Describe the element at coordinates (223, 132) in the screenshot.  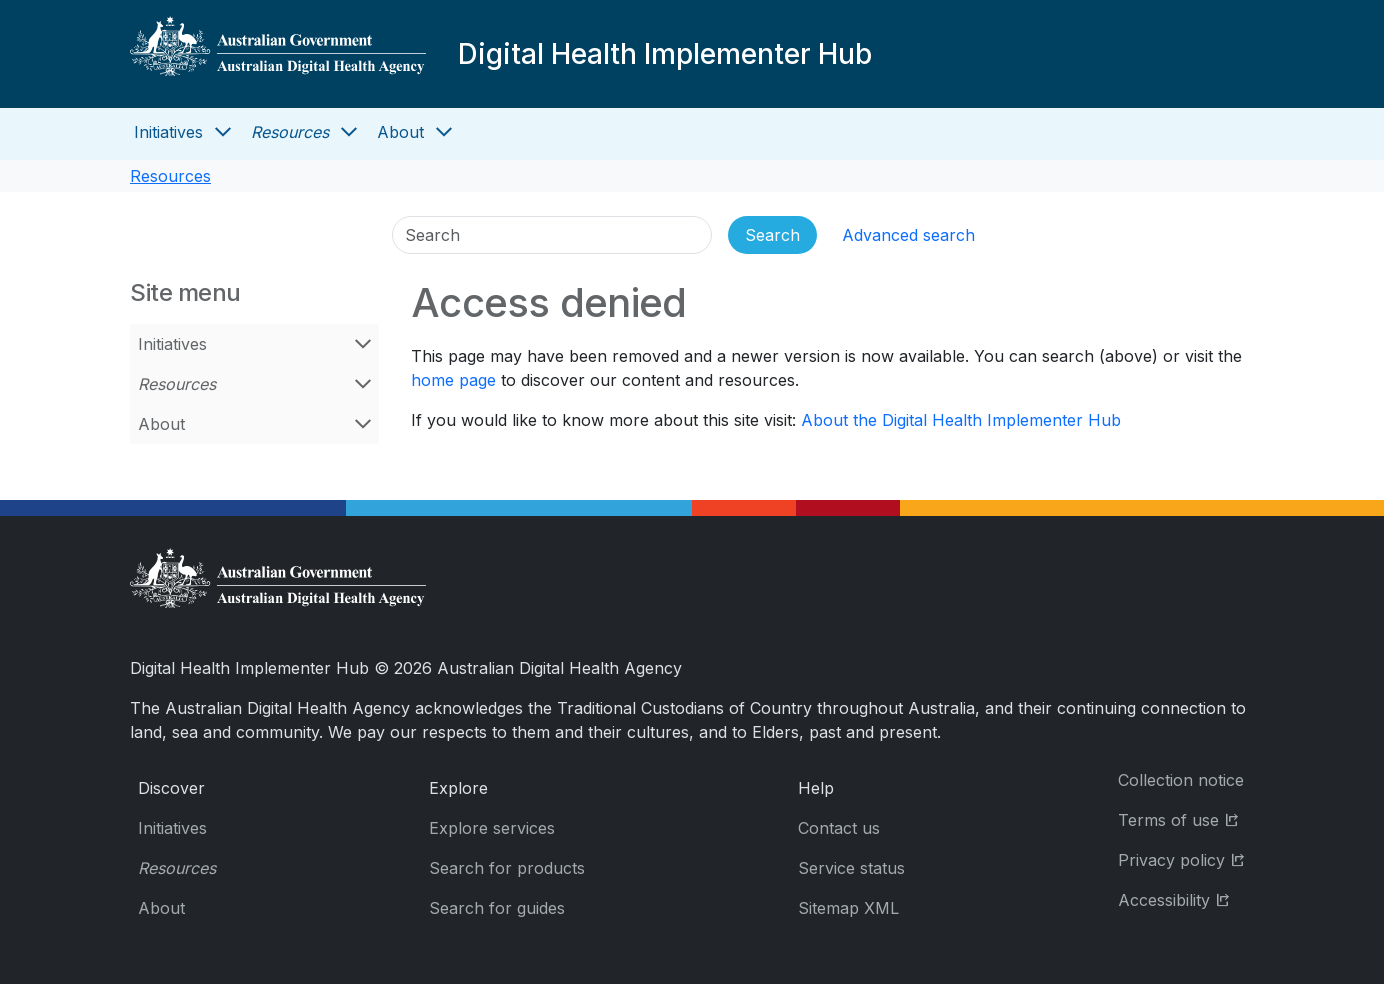
I see `[Open Initiatives menu]` at that location.